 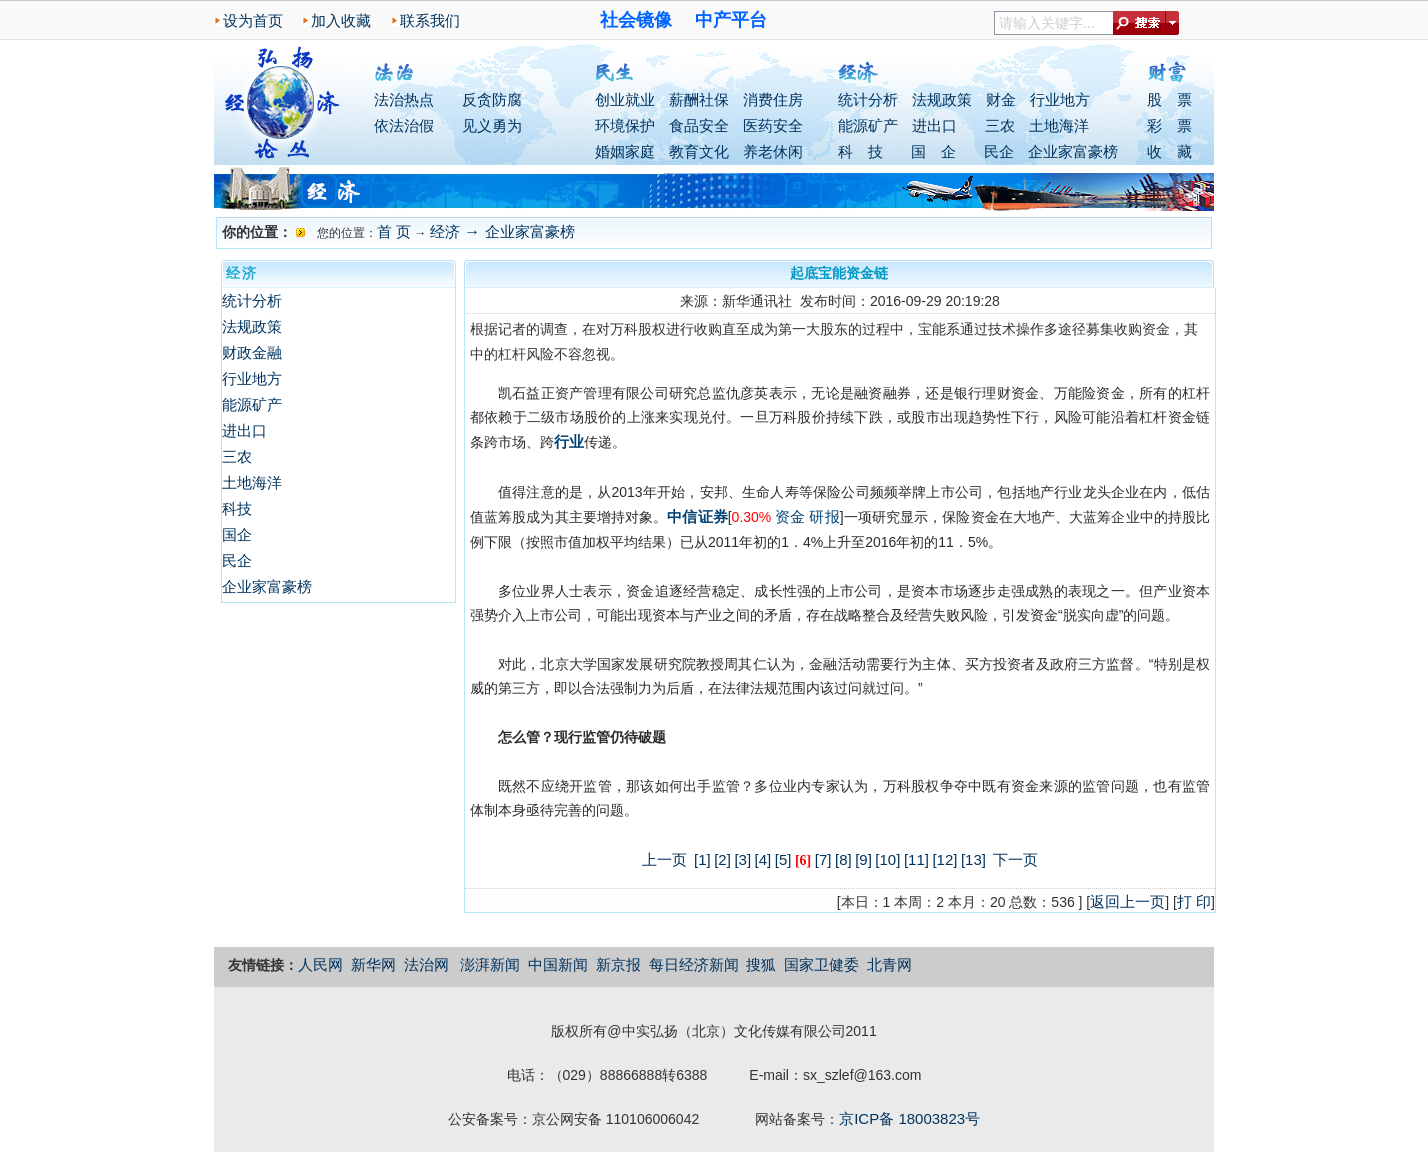 I want to click on 财政金融, so click(x=252, y=352).